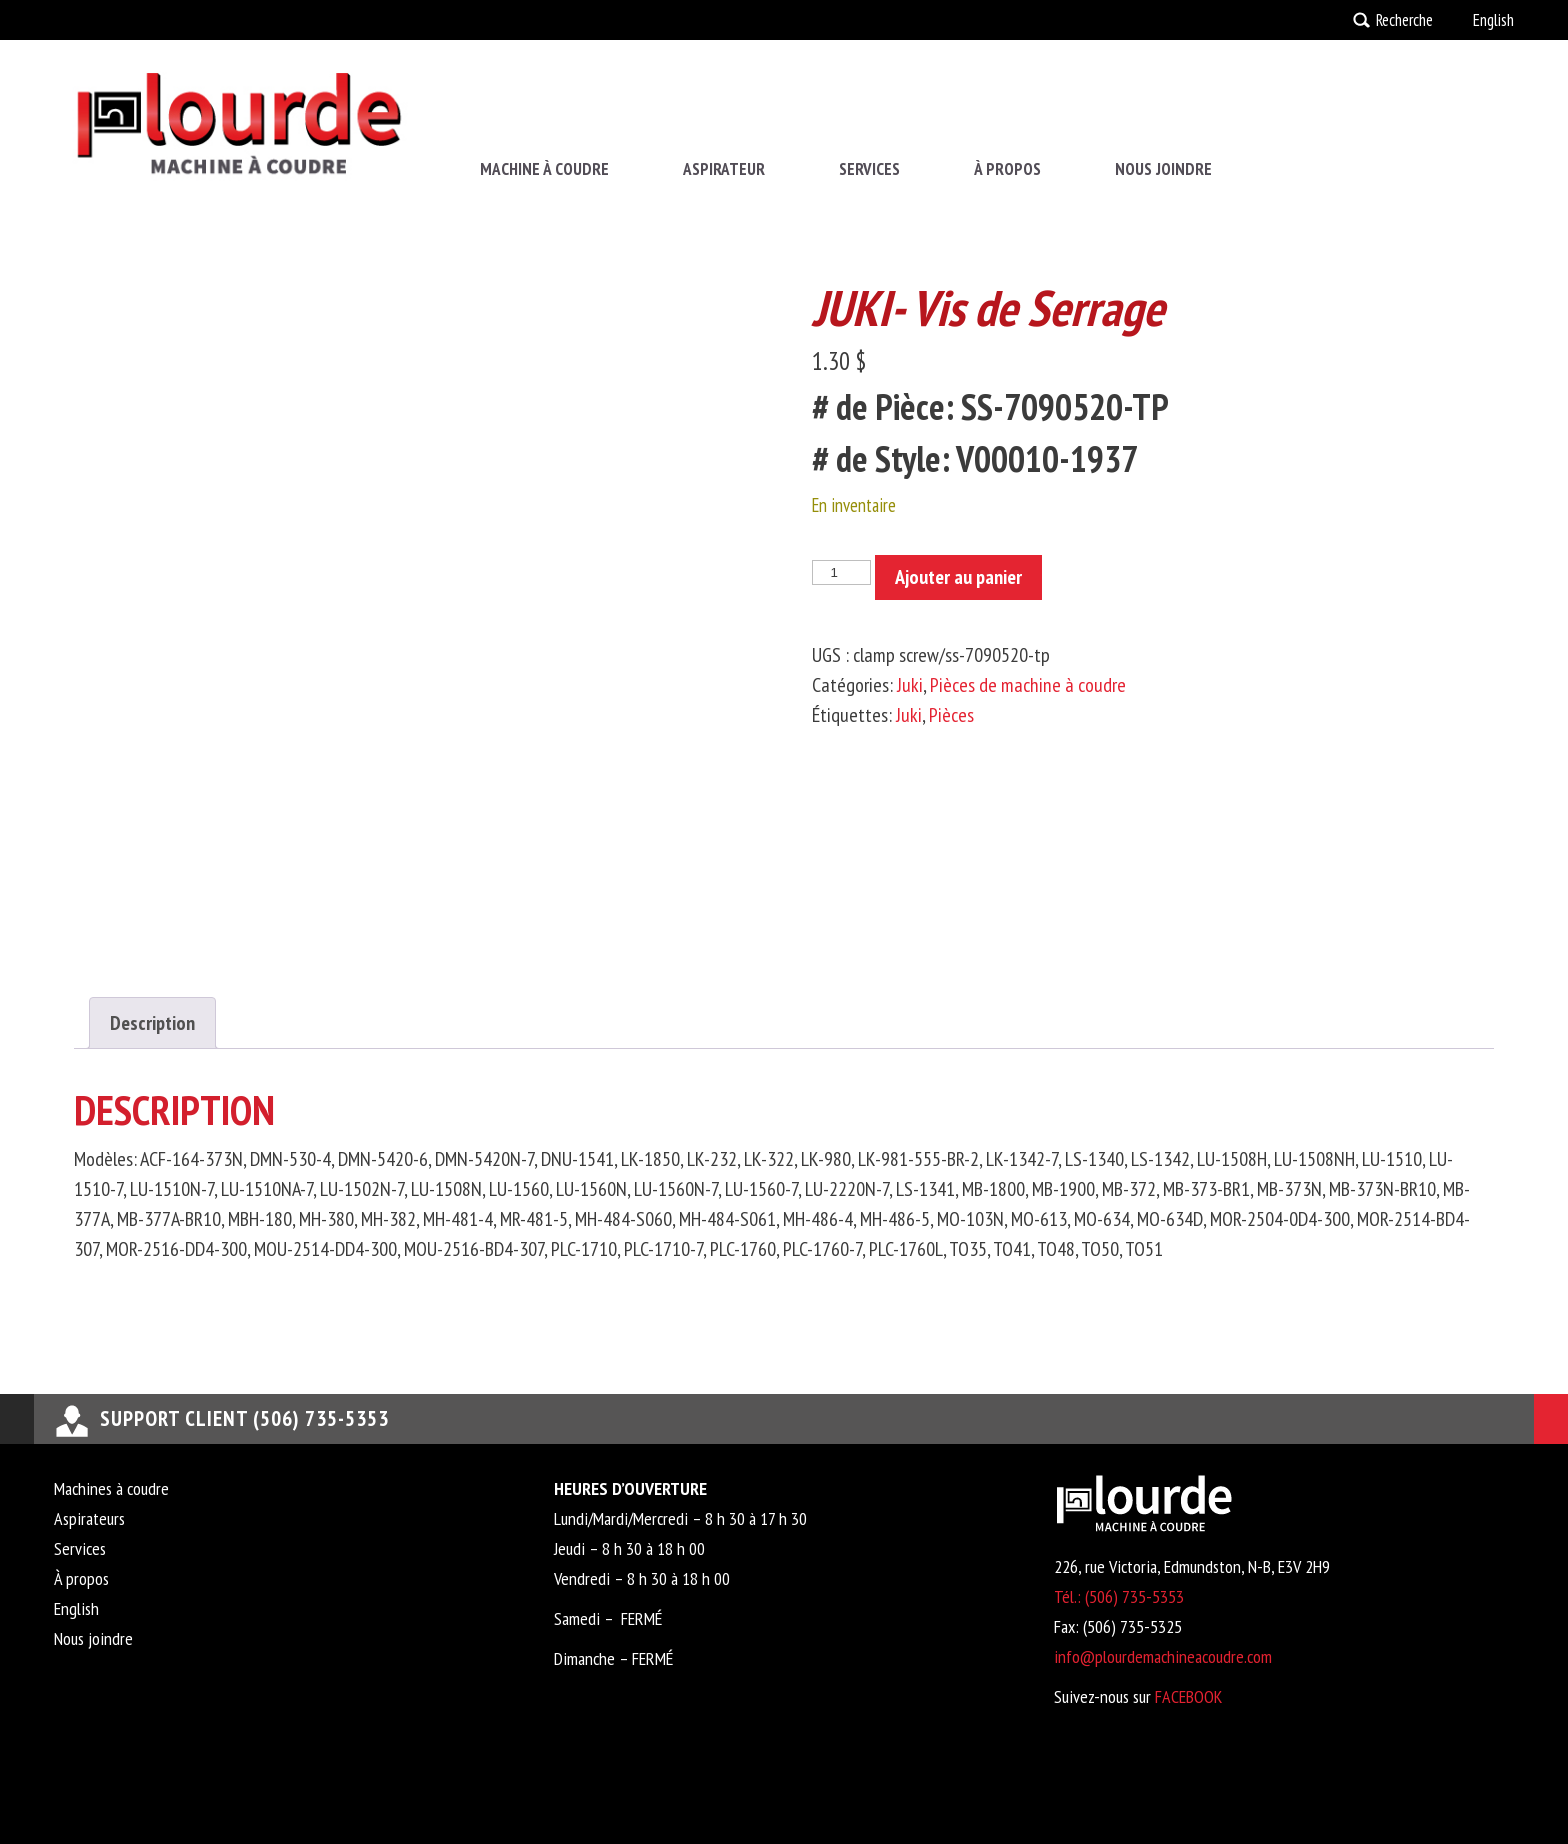  Describe the element at coordinates (111, 1488) in the screenshot. I see `Machines à coudre` at that location.